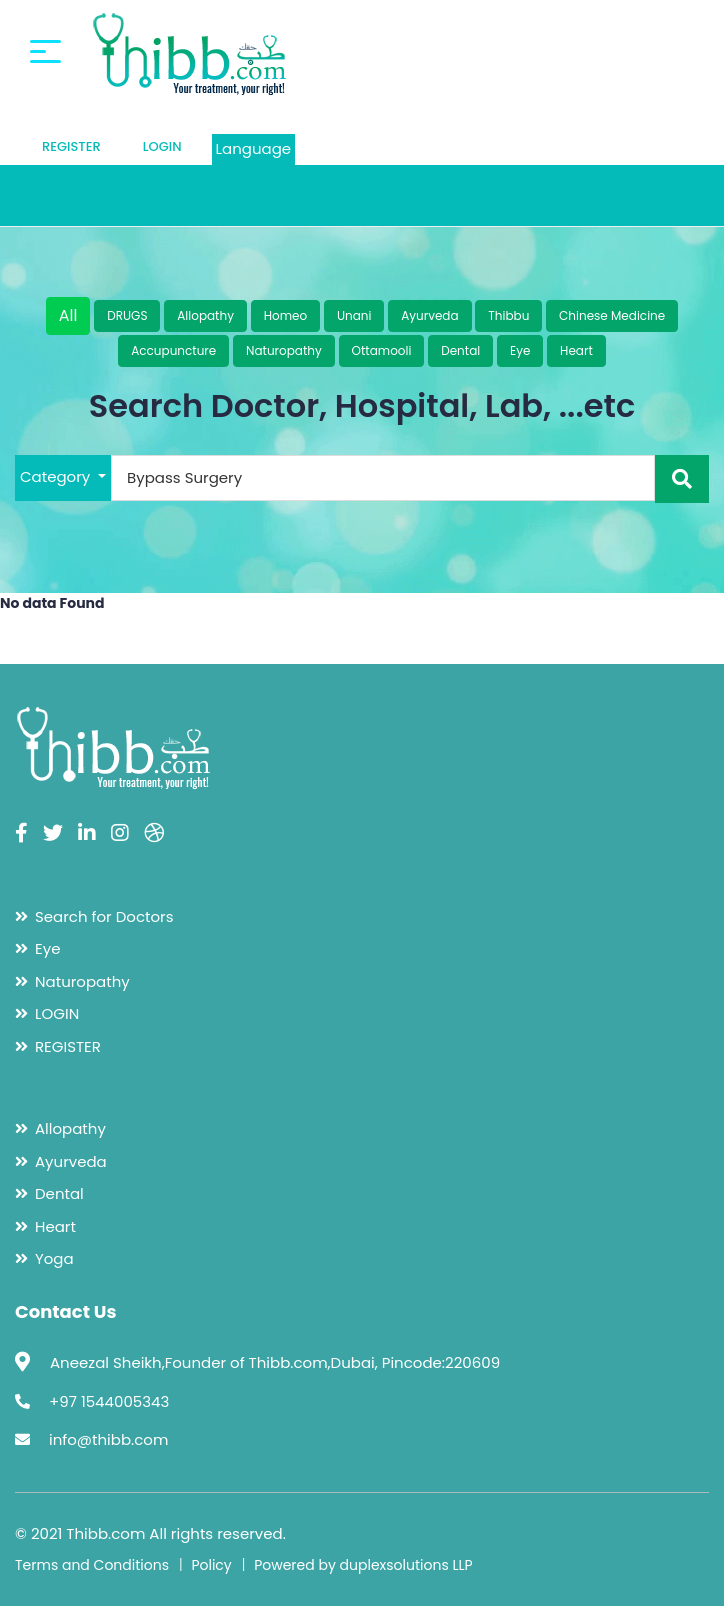  What do you see at coordinates (71, 146) in the screenshot?
I see `REGISTER` at bounding box center [71, 146].